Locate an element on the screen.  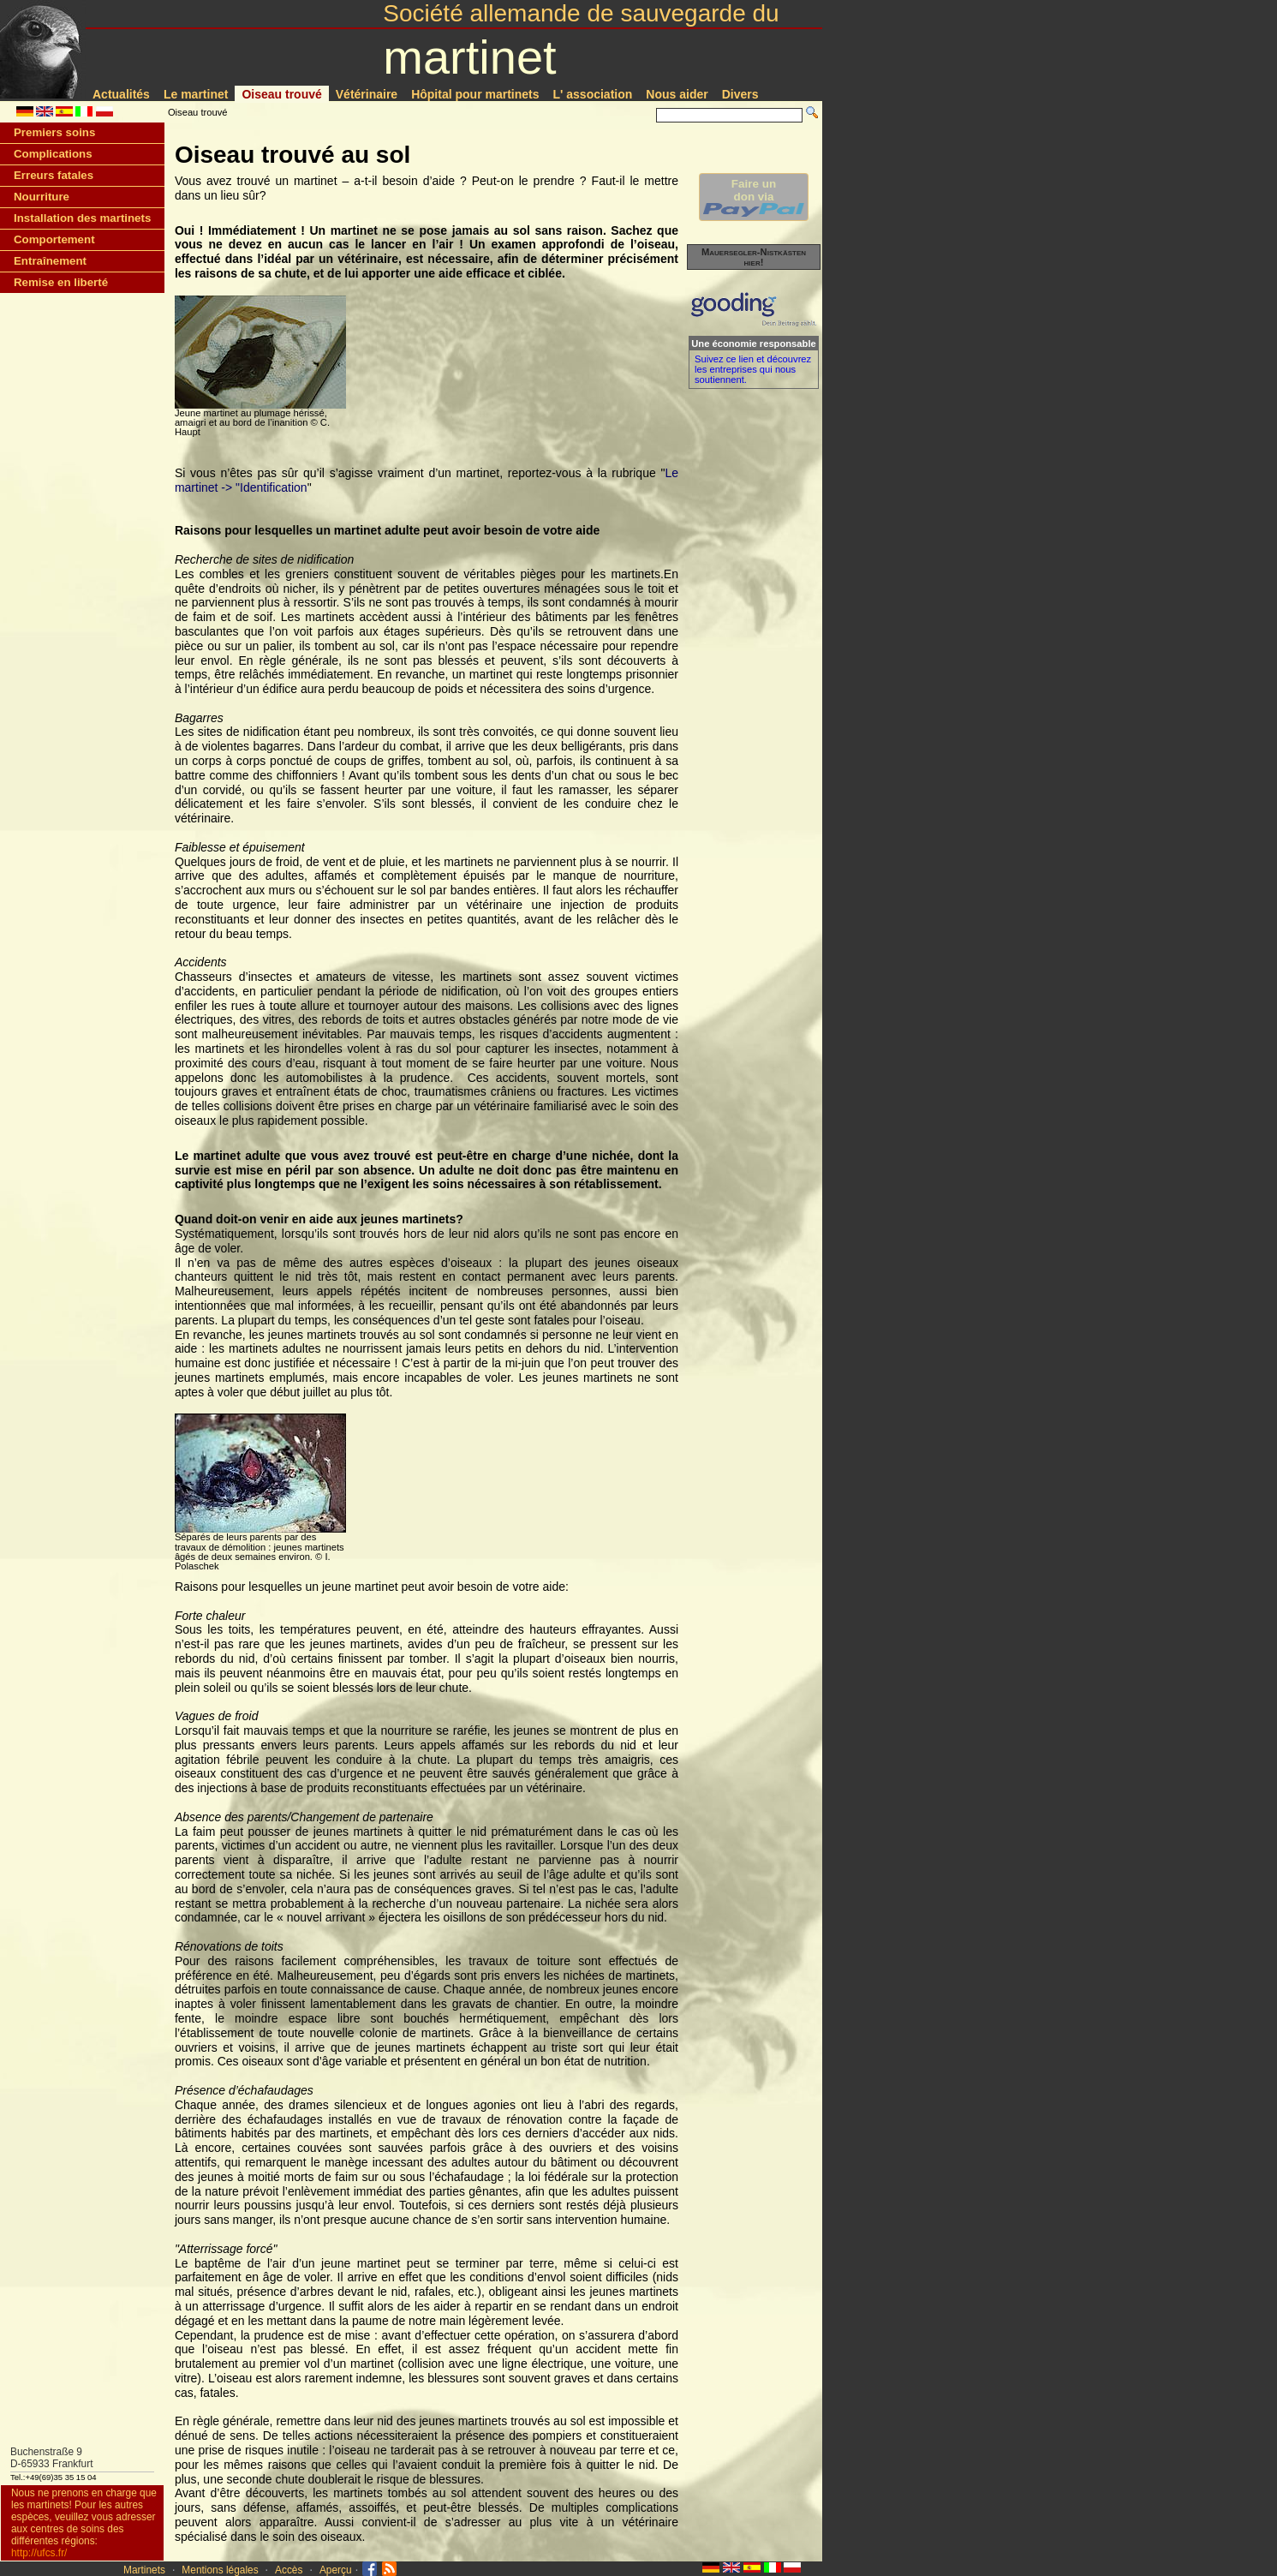
Complications is located at coordinates (53, 153).